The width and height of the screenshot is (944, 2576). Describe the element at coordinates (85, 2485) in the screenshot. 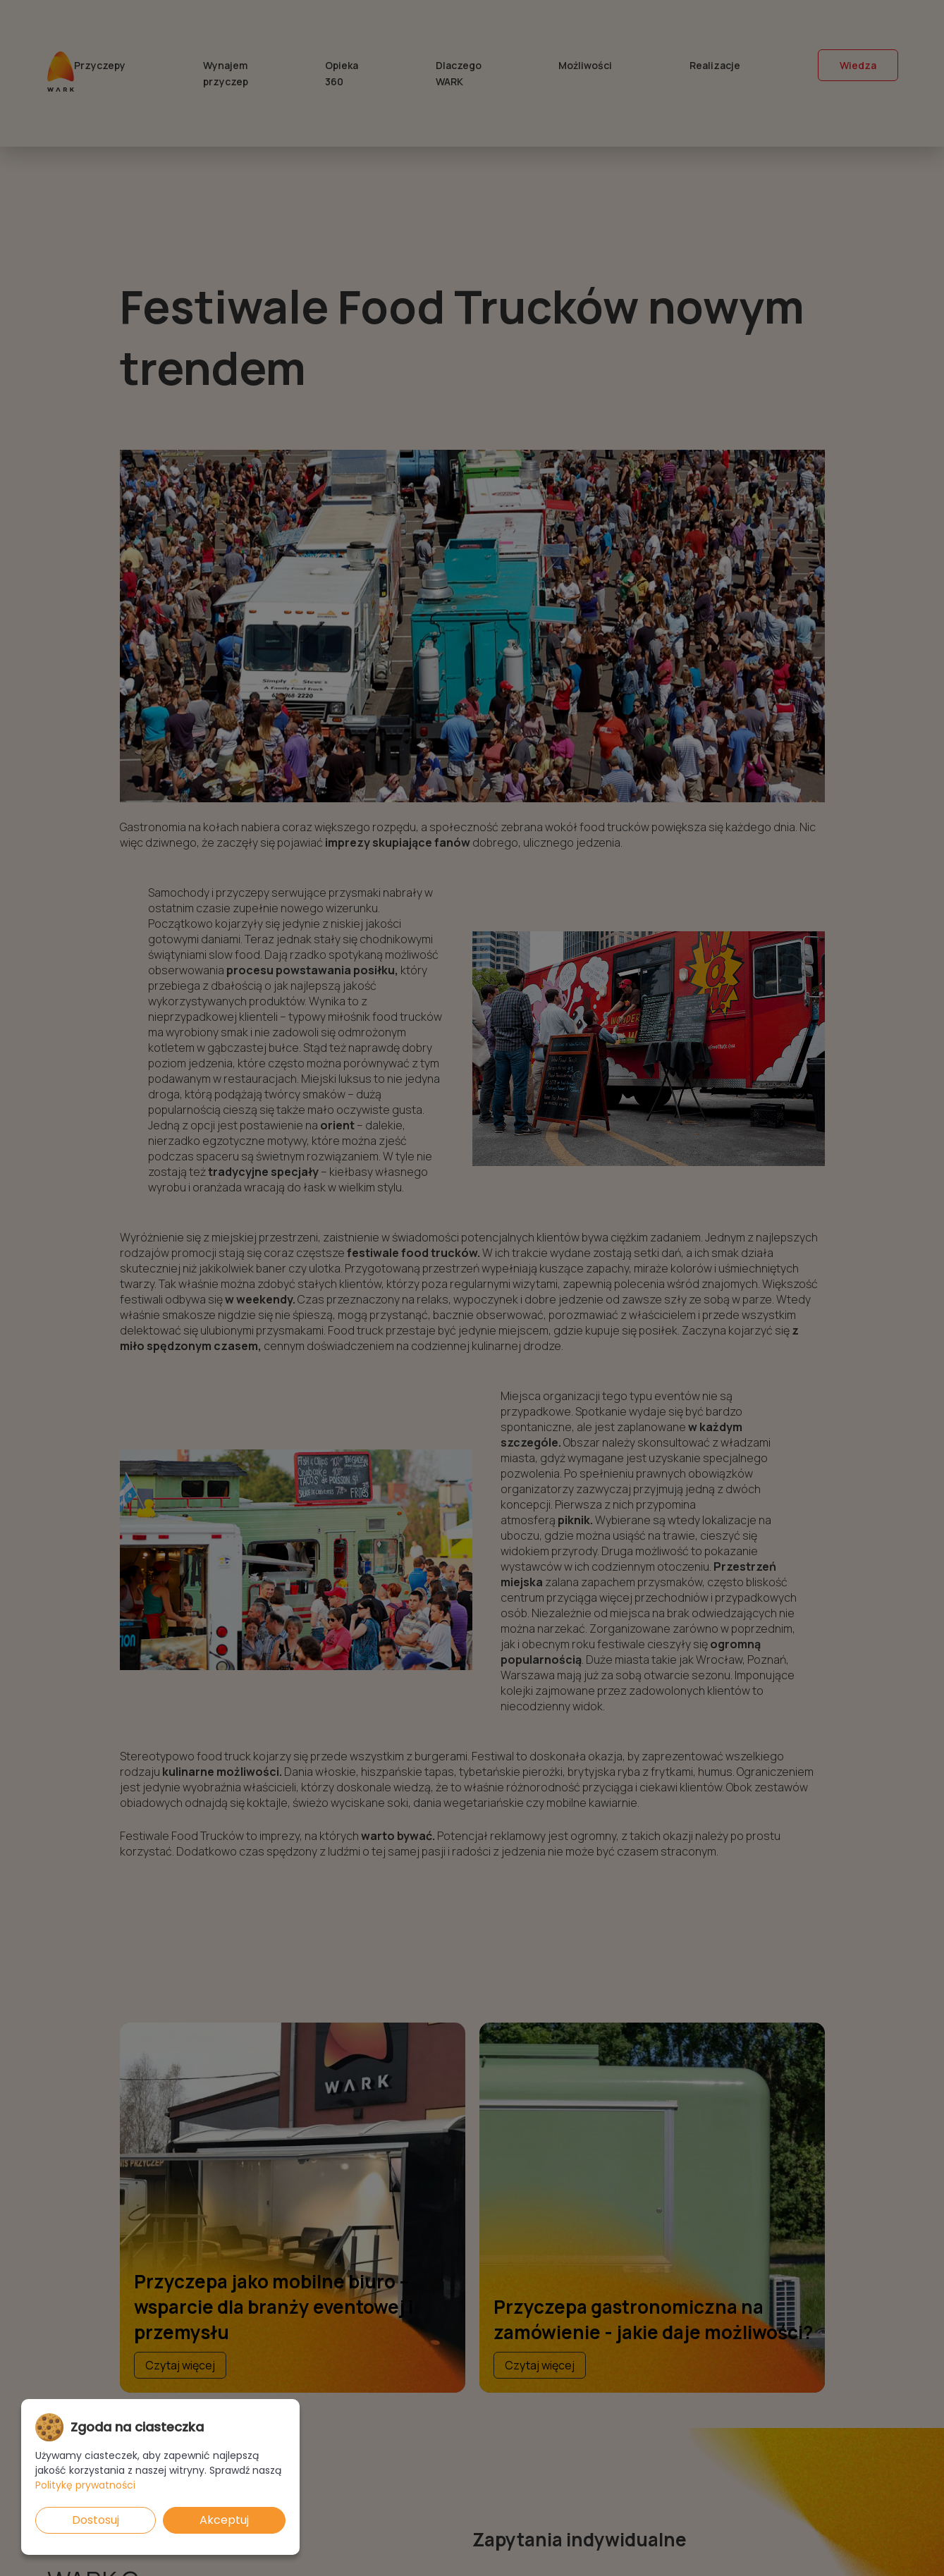

I see `Politykę prywatności` at that location.